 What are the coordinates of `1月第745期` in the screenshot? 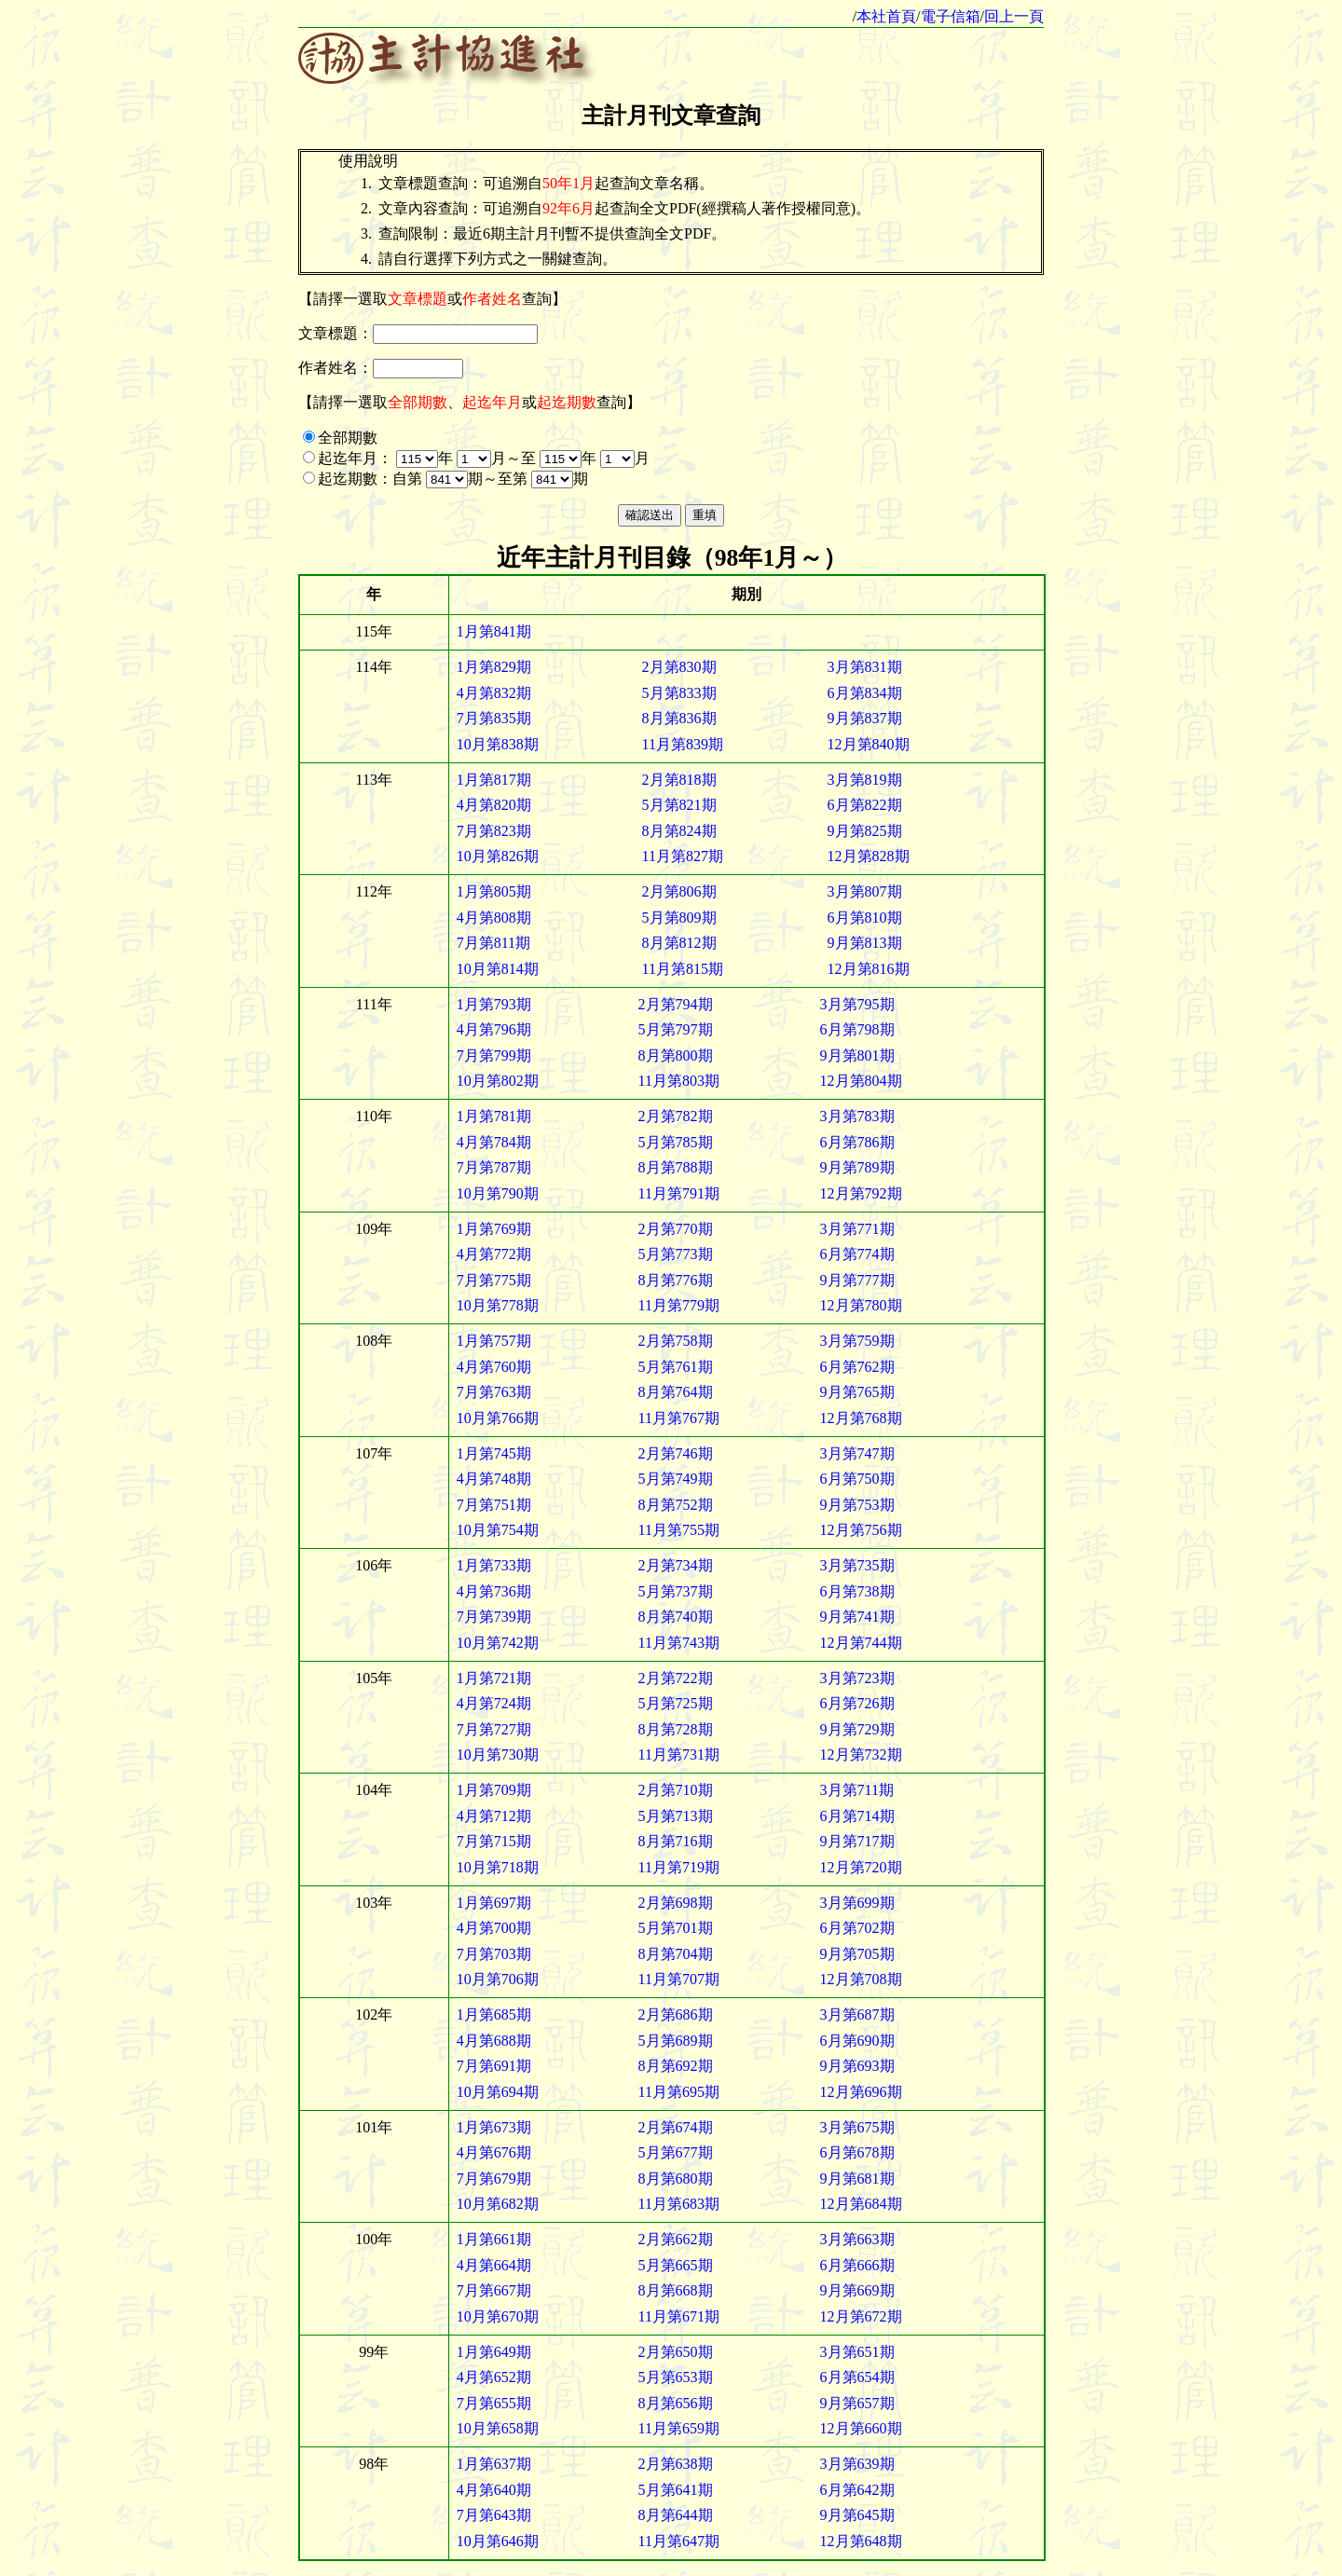 It's located at (494, 1453).